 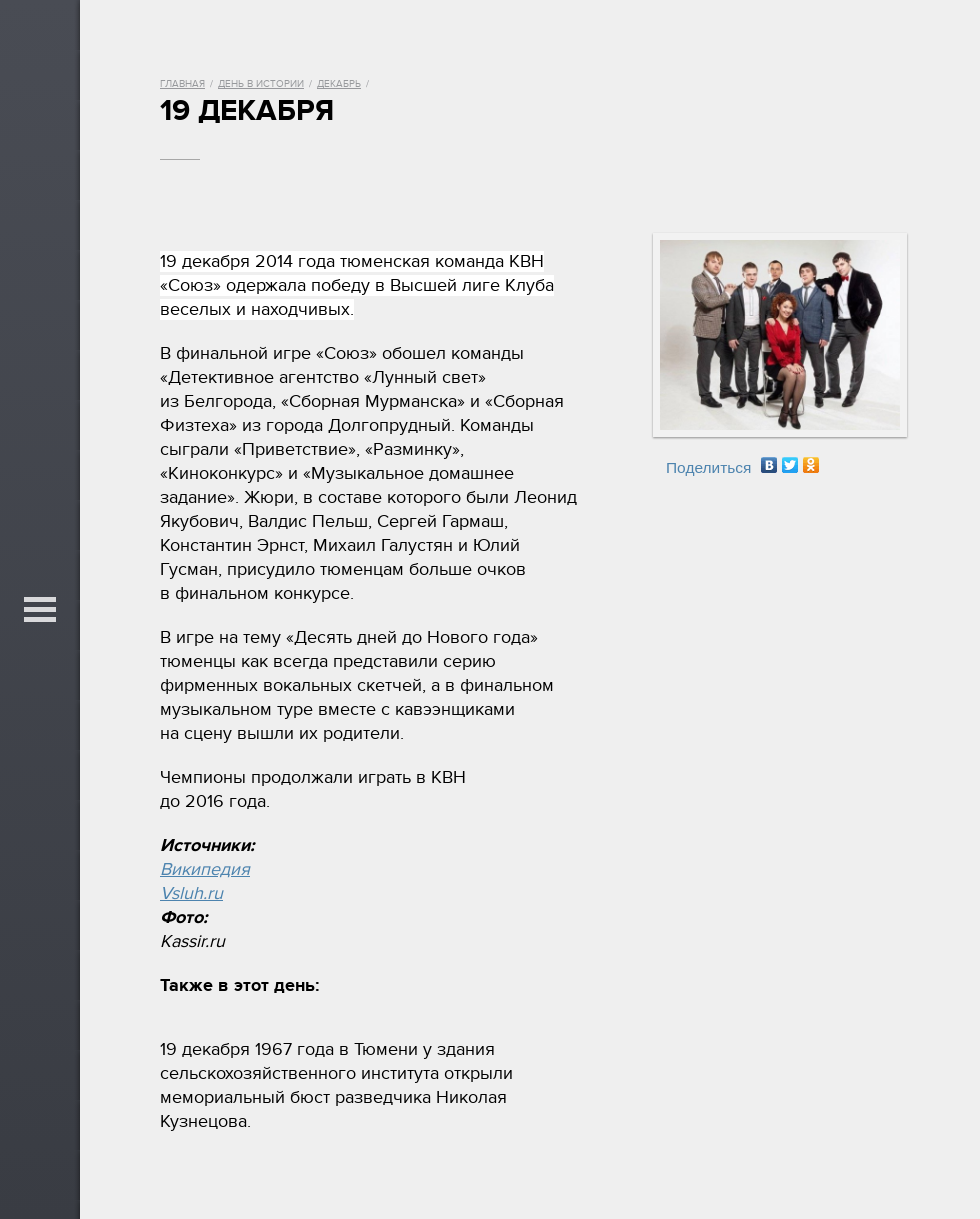 What do you see at coordinates (339, 84) in the screenshot?
I see `Декабрь` at bounding box center [339, 84].